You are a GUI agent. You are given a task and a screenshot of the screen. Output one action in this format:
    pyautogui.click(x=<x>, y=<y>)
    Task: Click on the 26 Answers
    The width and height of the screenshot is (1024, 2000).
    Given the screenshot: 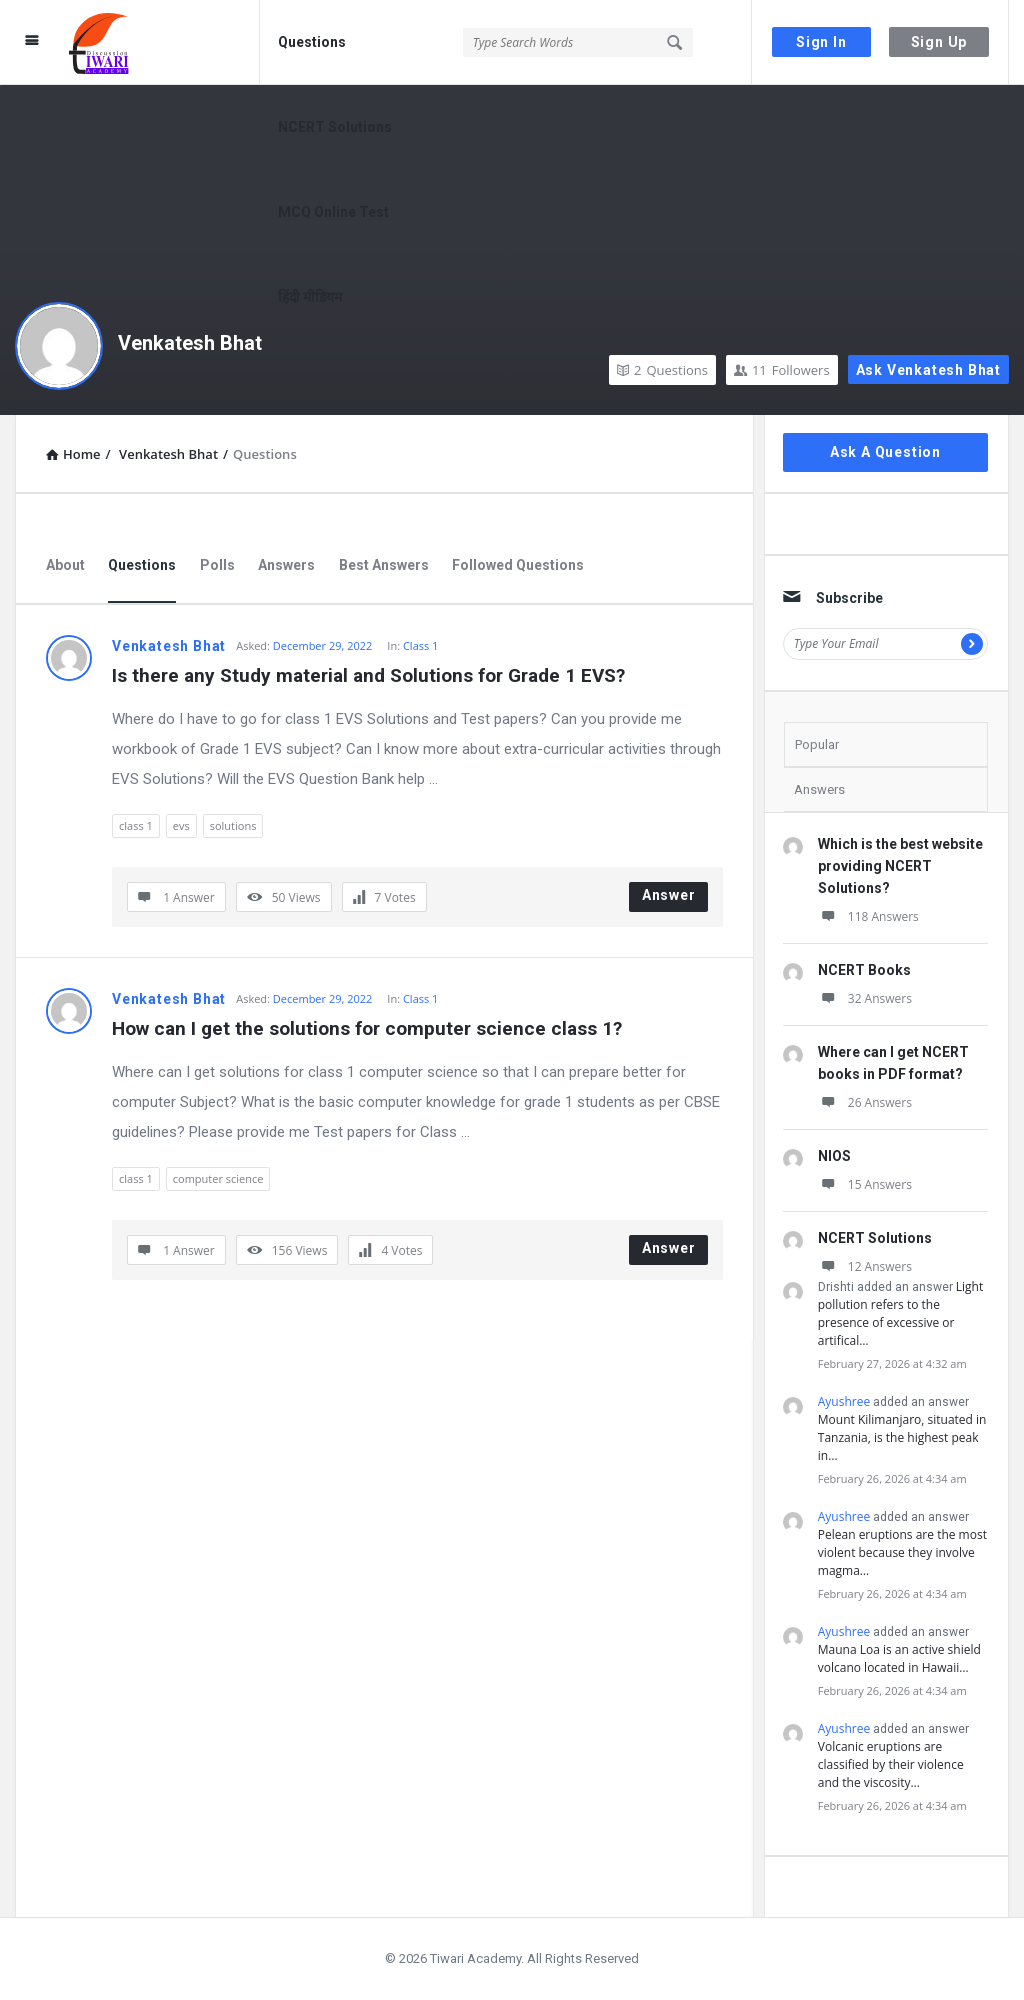 What is the action you would take?
    pyautogui.click(x=865, y=1102)
    